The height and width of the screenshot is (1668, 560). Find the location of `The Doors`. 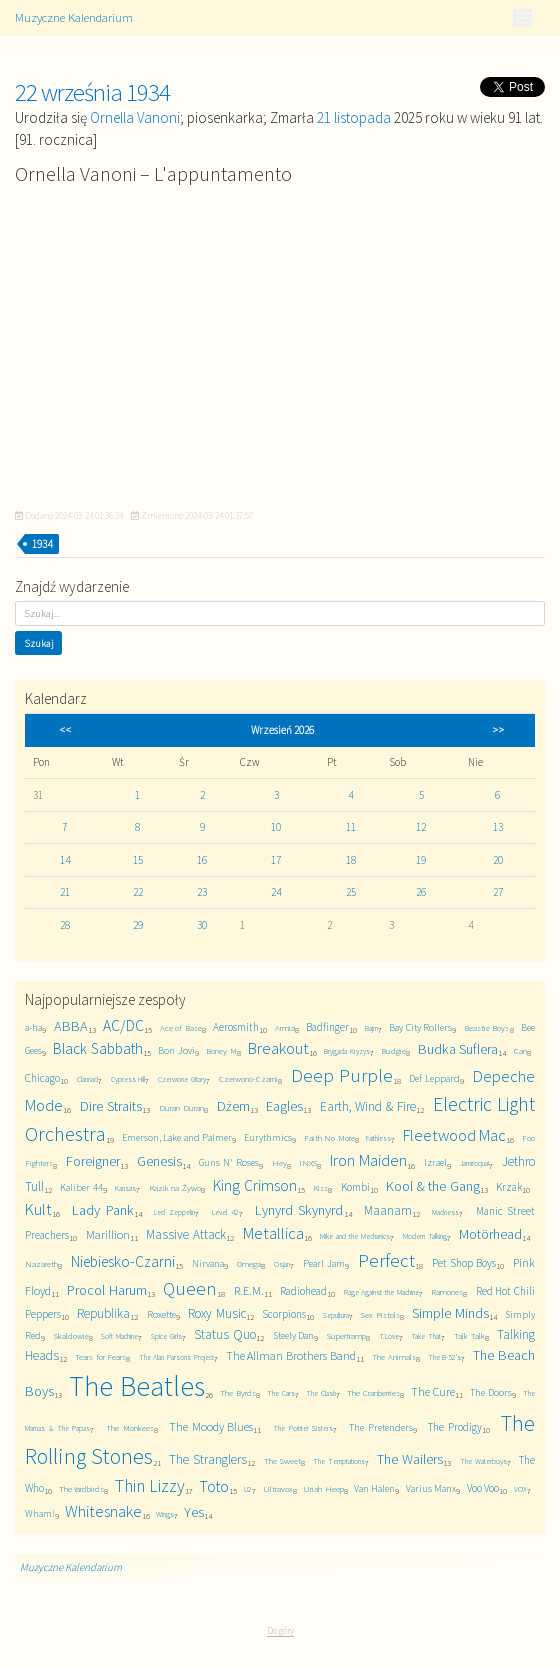

The Doors is located at coordinates (490, 1392).